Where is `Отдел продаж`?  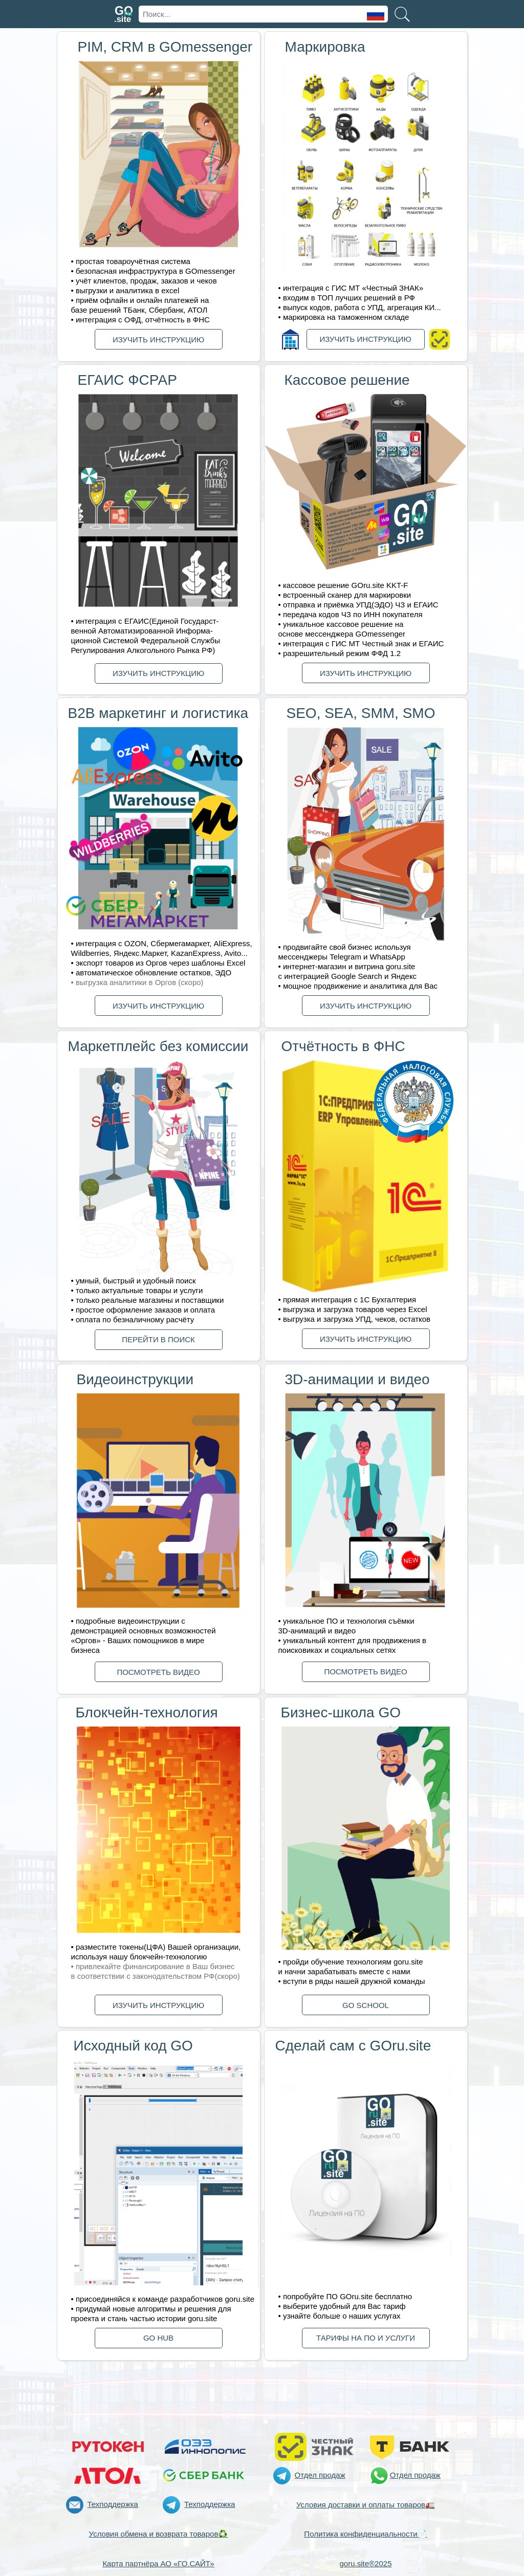 Отдел продаж is located at coordinates (320, 2475).